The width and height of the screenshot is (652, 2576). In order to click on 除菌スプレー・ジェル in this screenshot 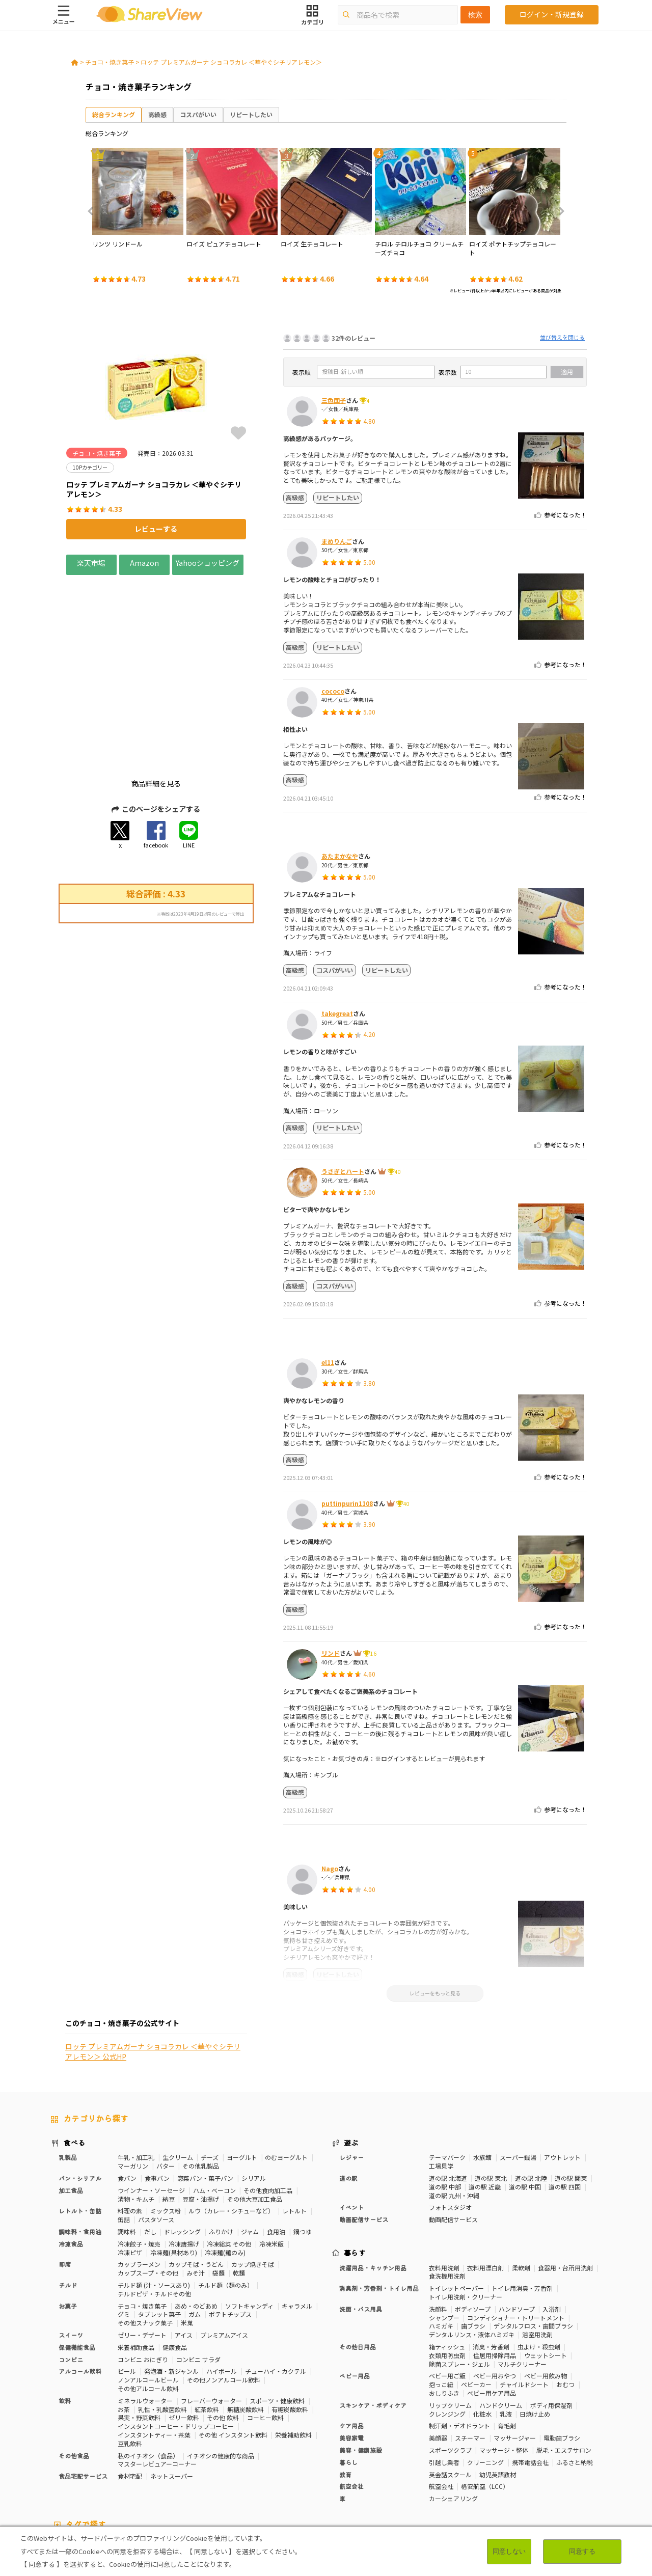, I will do `click(459, 2278)`.